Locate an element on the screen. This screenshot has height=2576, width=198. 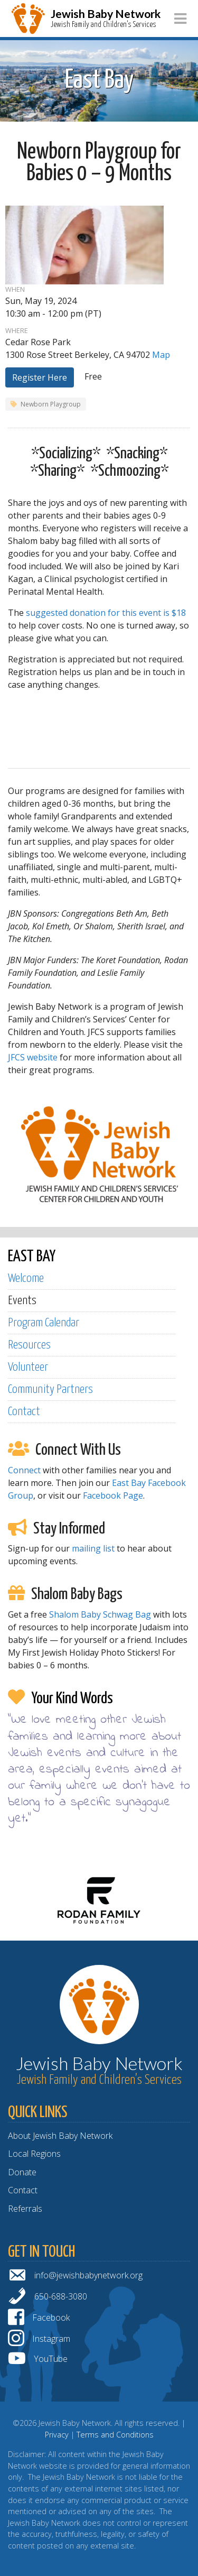
EAST BAY is located at coordinates (31, 1256).